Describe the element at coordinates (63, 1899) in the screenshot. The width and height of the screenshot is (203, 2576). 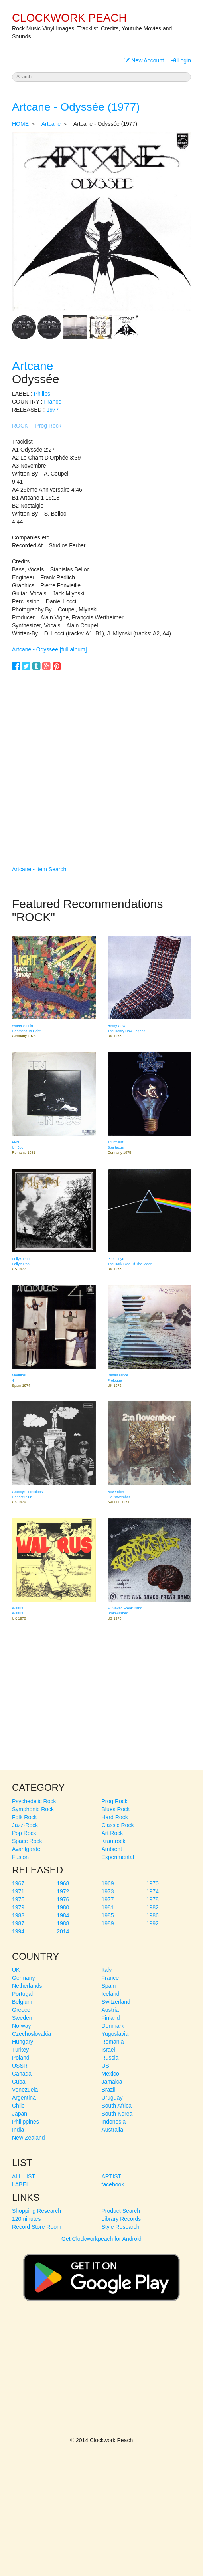
I see `1976` at that location.